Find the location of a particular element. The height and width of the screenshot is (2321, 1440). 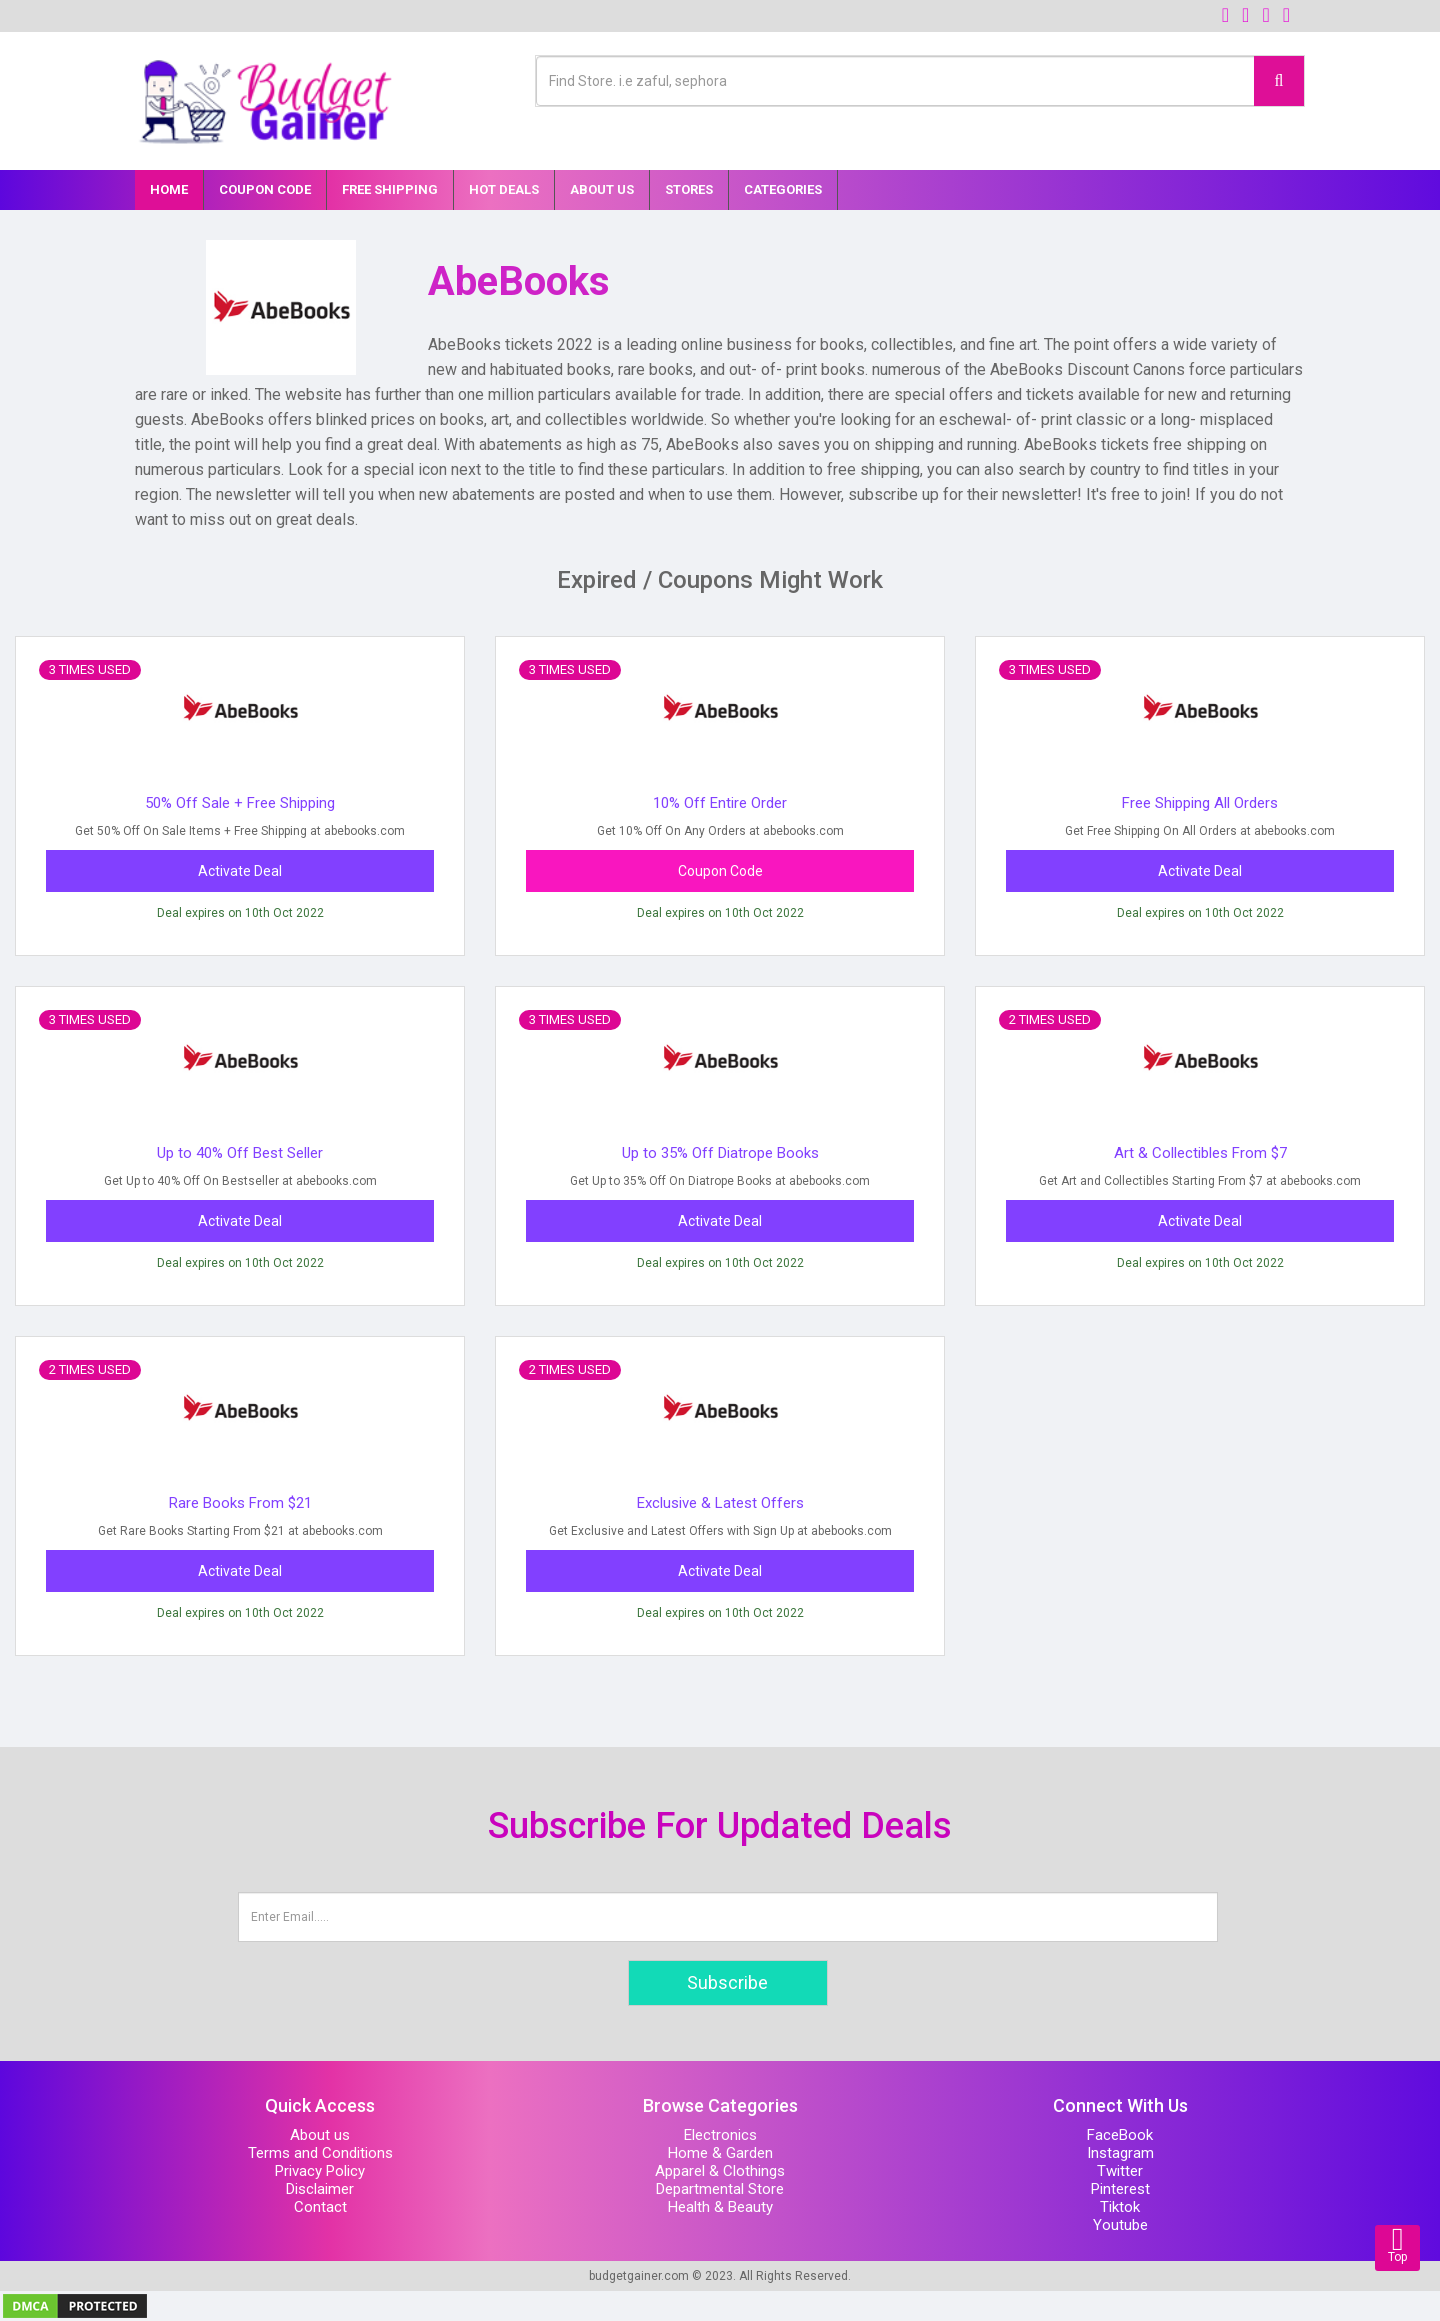

Contact is located at coordinates (320, 2207).